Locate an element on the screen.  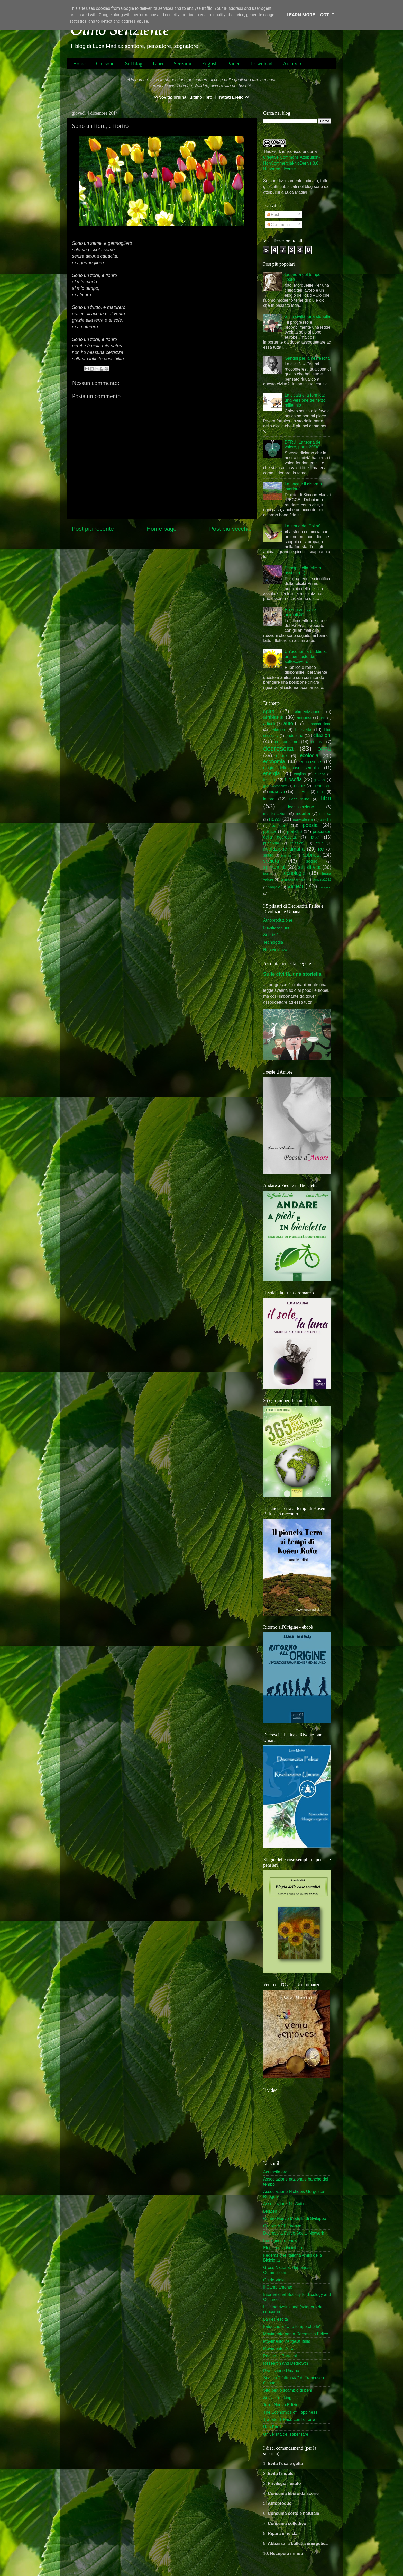
Università del saper fare is located at coordinates (285, 2434).